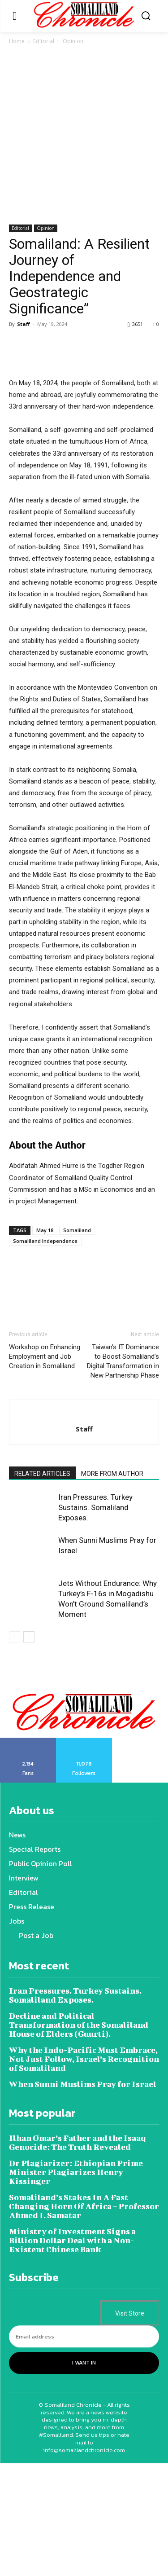  Describe the element at coordinates (23, 324) in the screenshot. I see `Staff` at that location.